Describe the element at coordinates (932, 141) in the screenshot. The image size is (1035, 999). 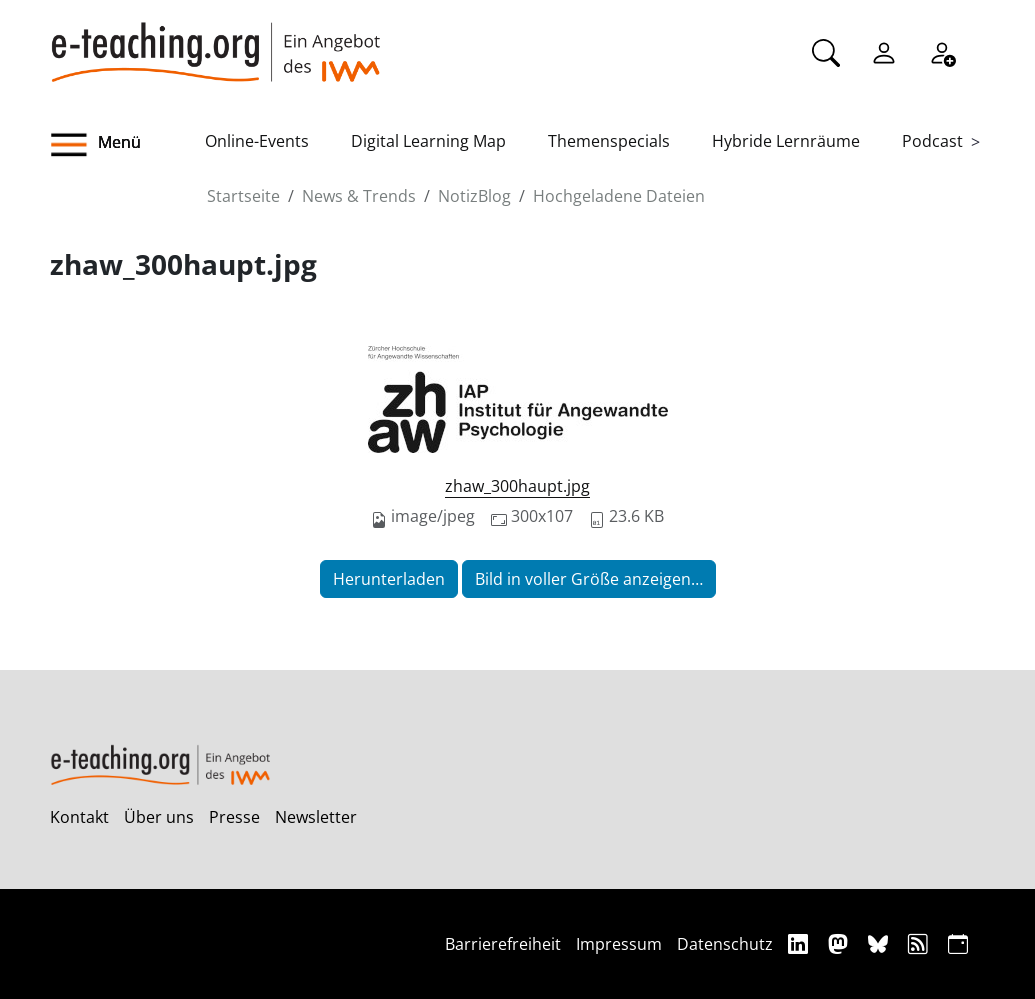
I see `Podcast` at that location.